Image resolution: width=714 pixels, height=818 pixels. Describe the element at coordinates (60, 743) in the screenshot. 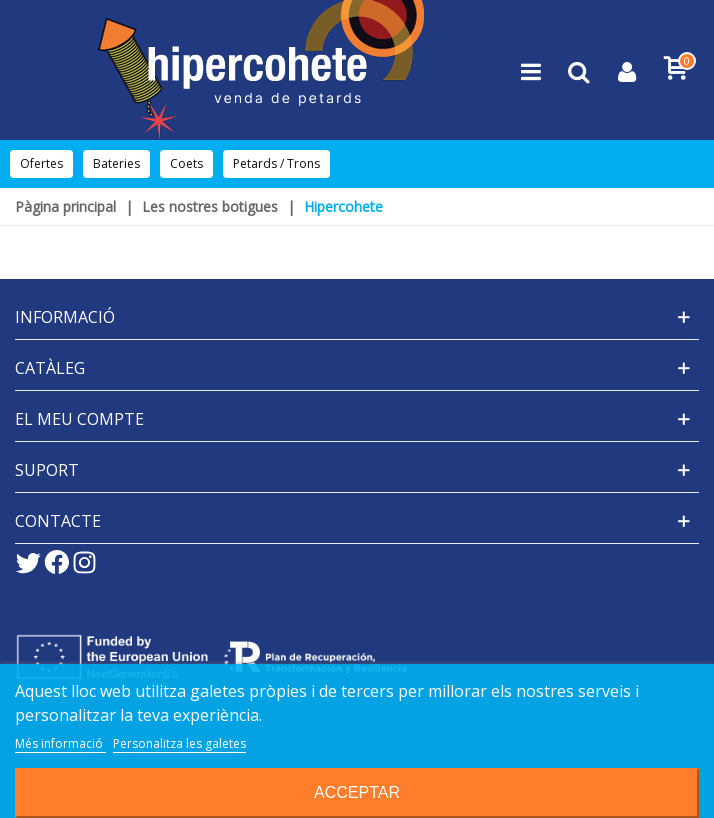

I see `Més informació` at that location.